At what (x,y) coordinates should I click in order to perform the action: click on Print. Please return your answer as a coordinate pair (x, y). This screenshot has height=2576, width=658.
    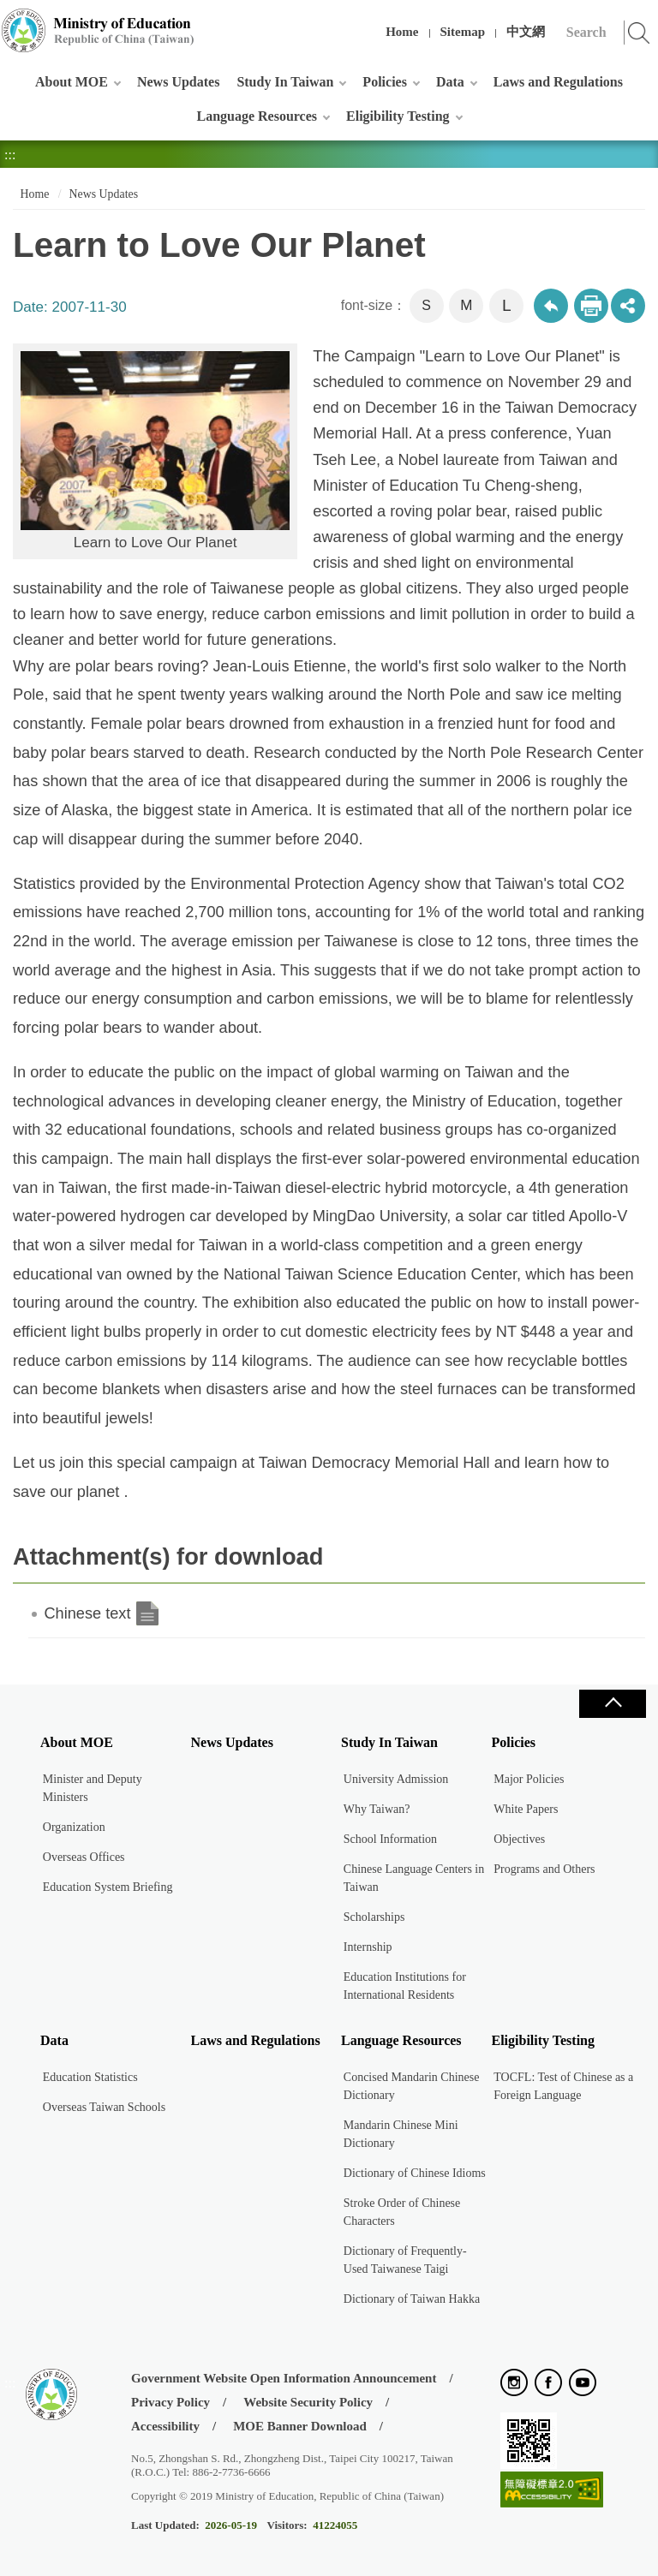
    Looking at the image, I should click on (591, 306).